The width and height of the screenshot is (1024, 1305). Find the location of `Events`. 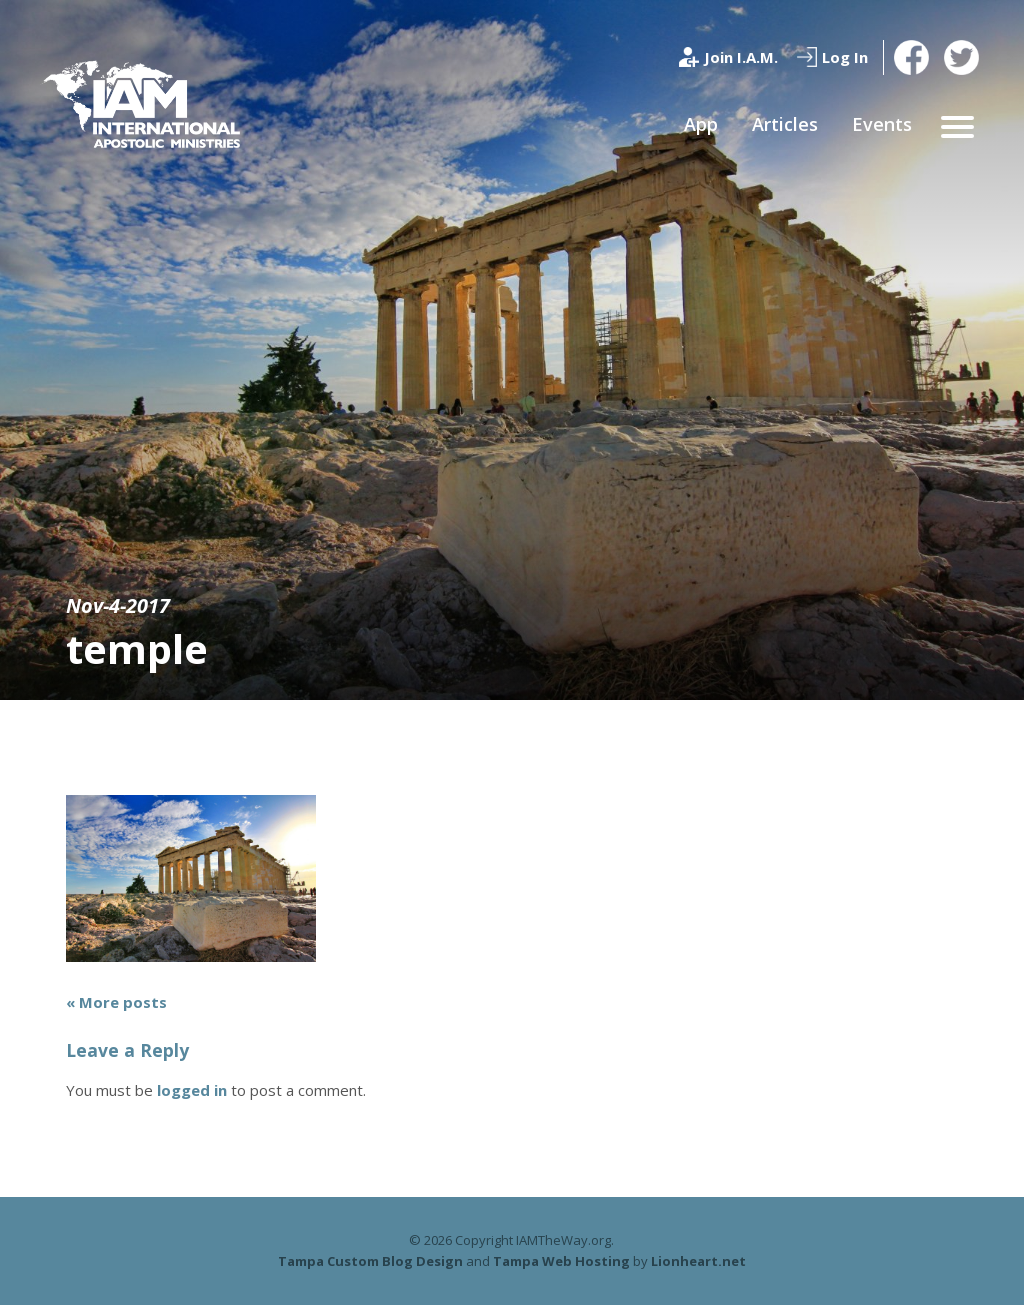

Events is located at coordinates (882, 124).